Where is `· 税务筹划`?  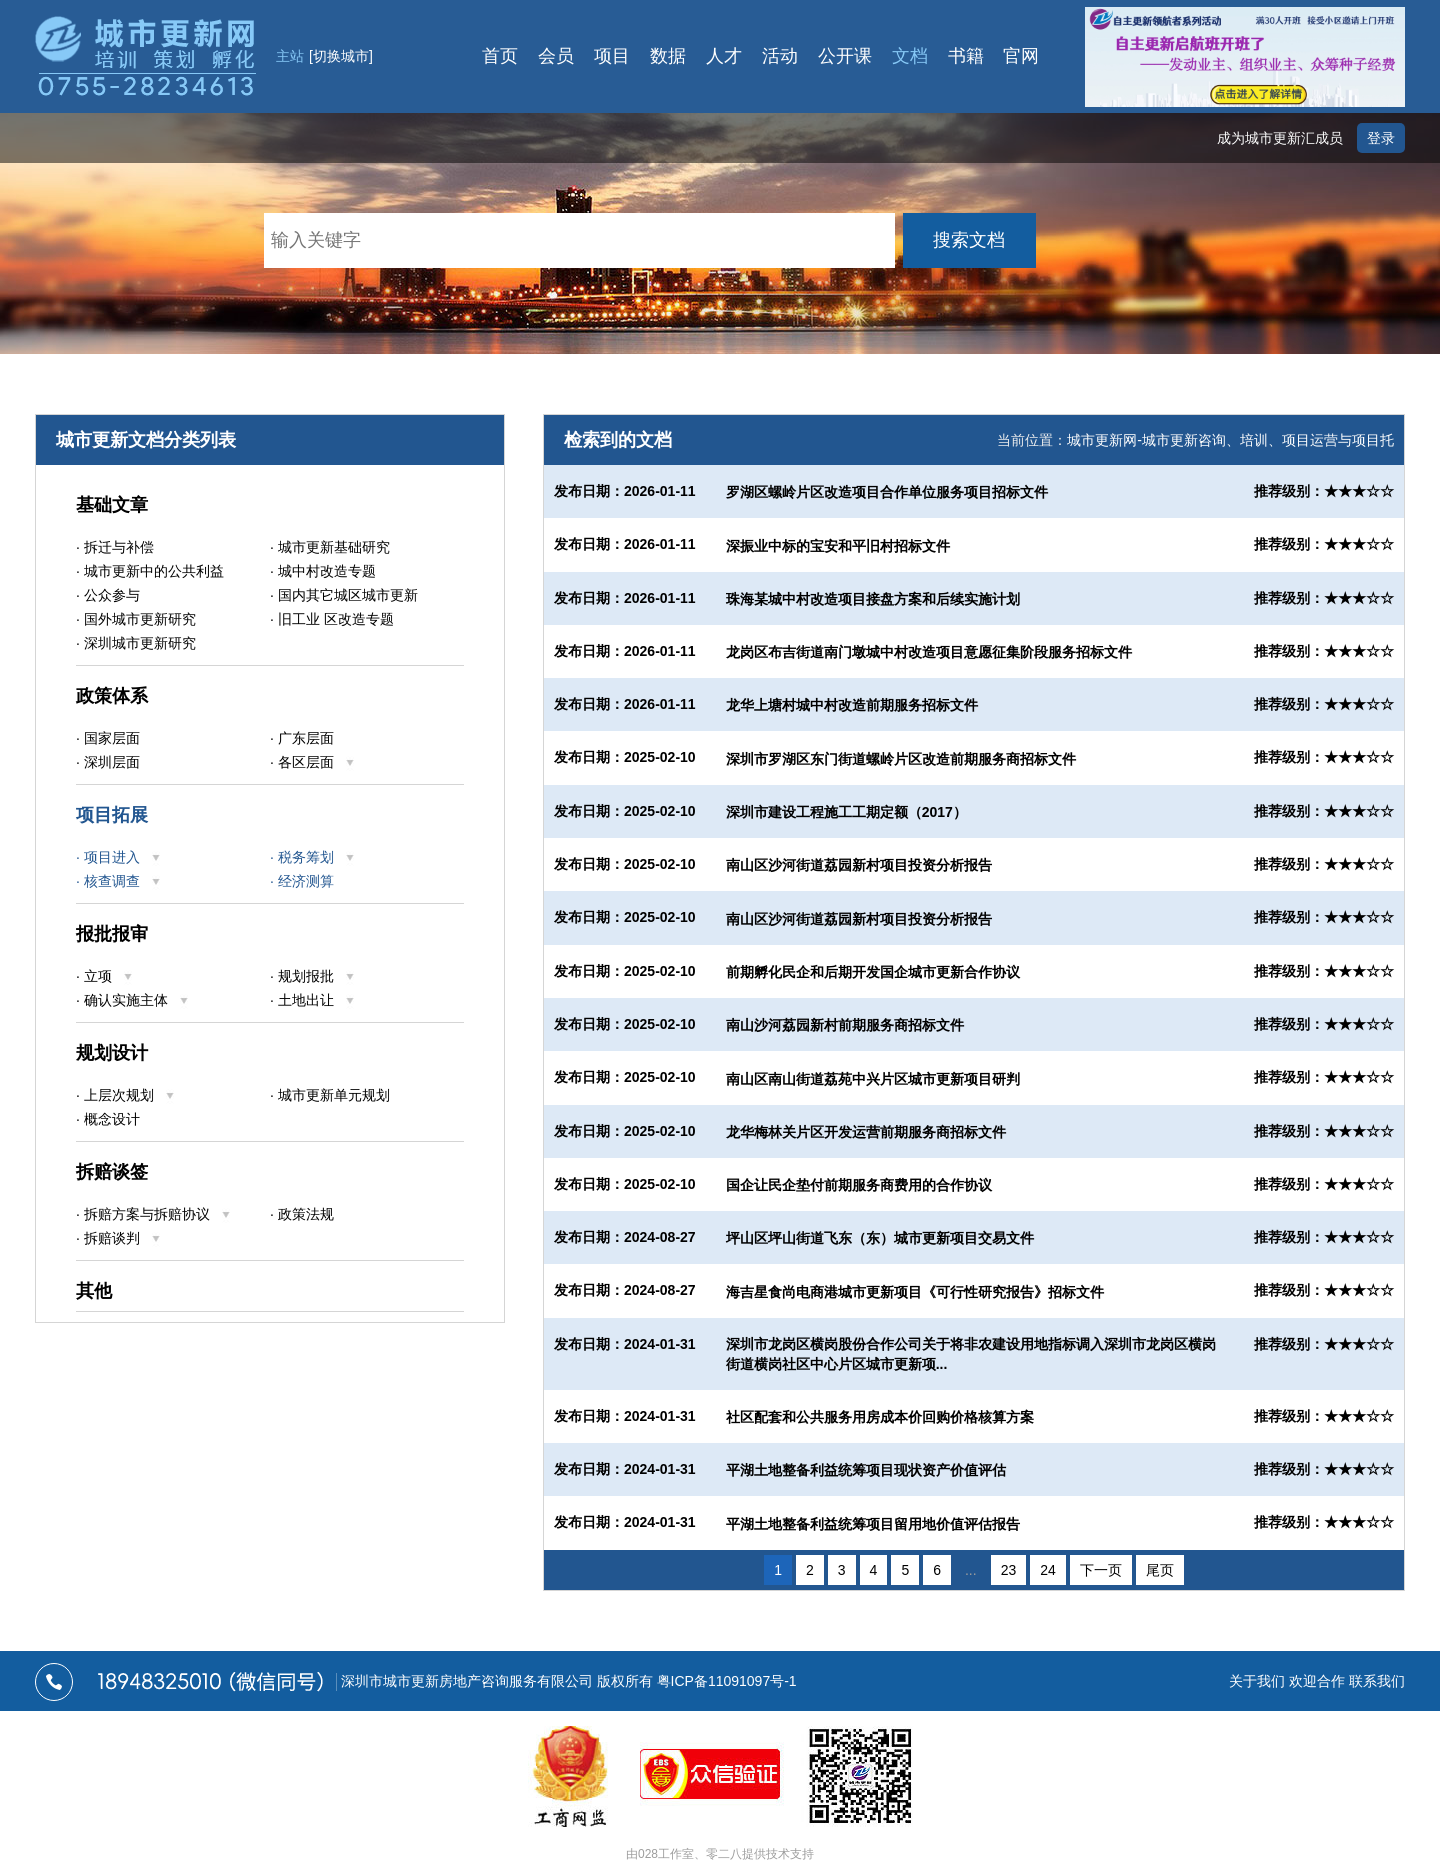 · 税务筹划 is located at coordinates (313, 857).